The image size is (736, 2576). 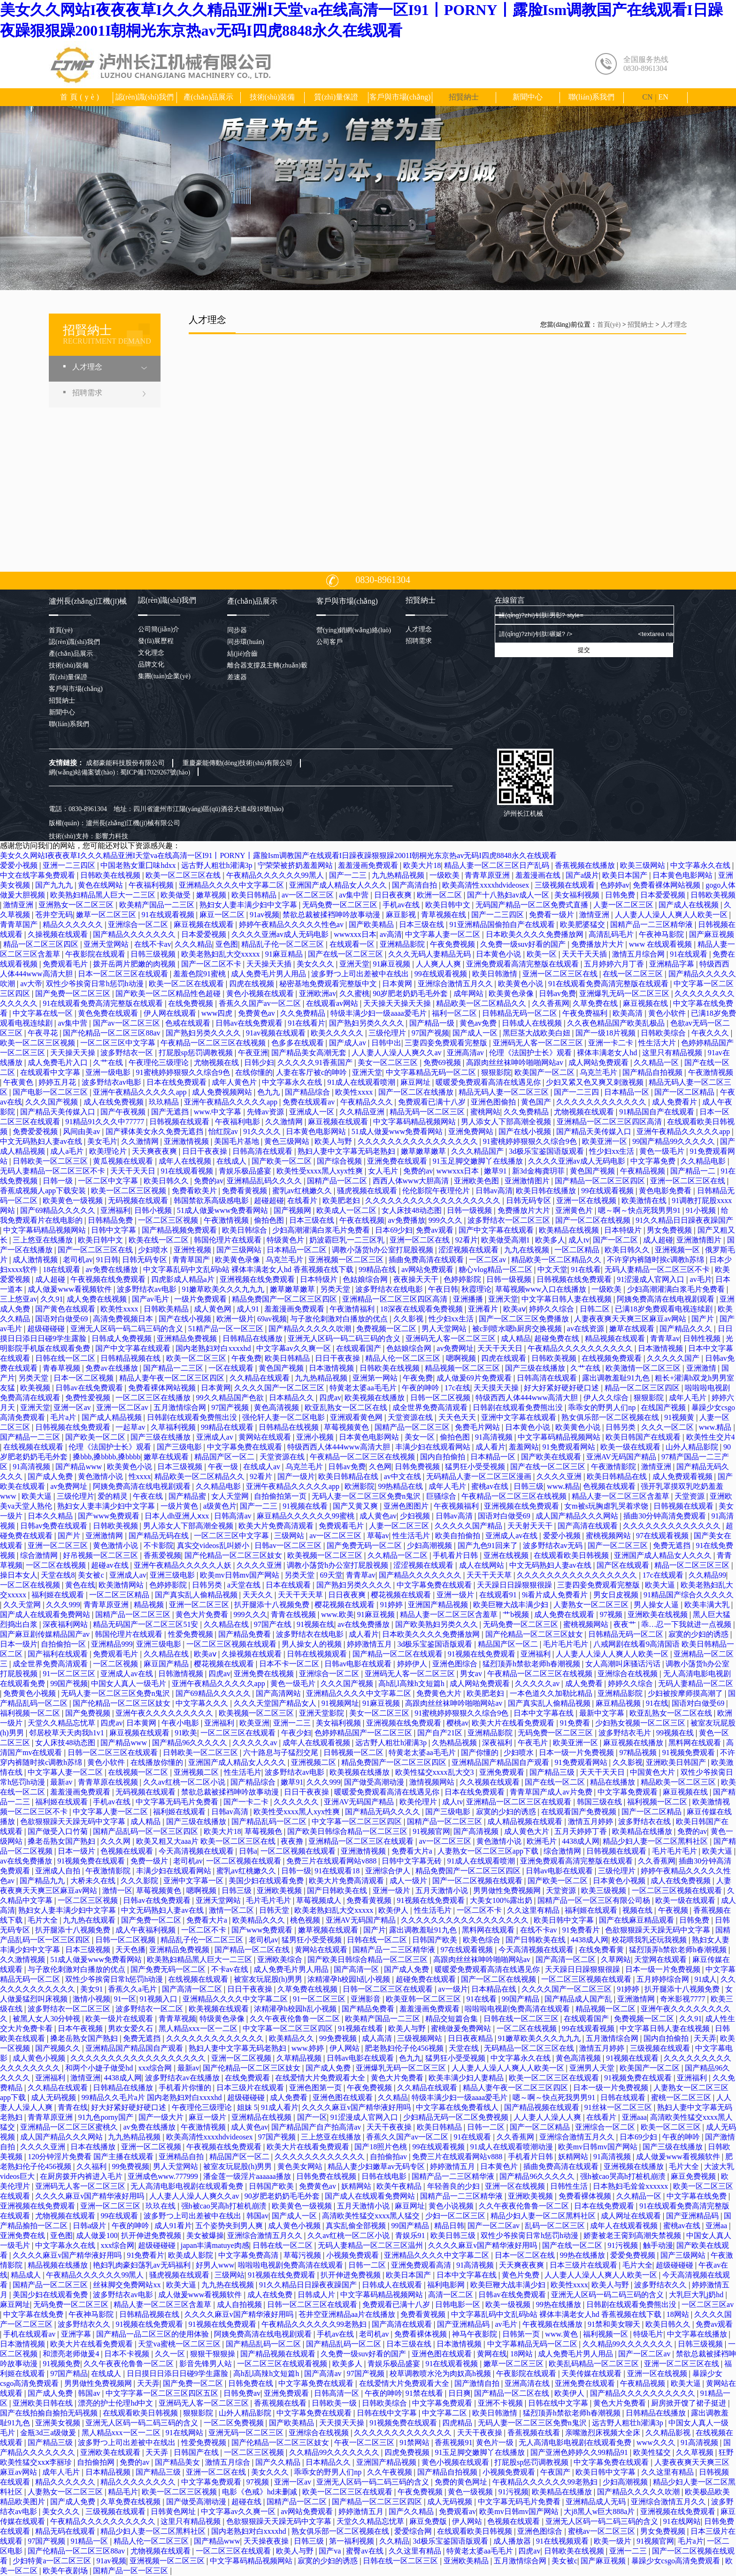 What do you see at coordinates (496, 1269) in the screenshot?
I see `糖心vlog精品一区二区` at bounding box center [496, 1269].